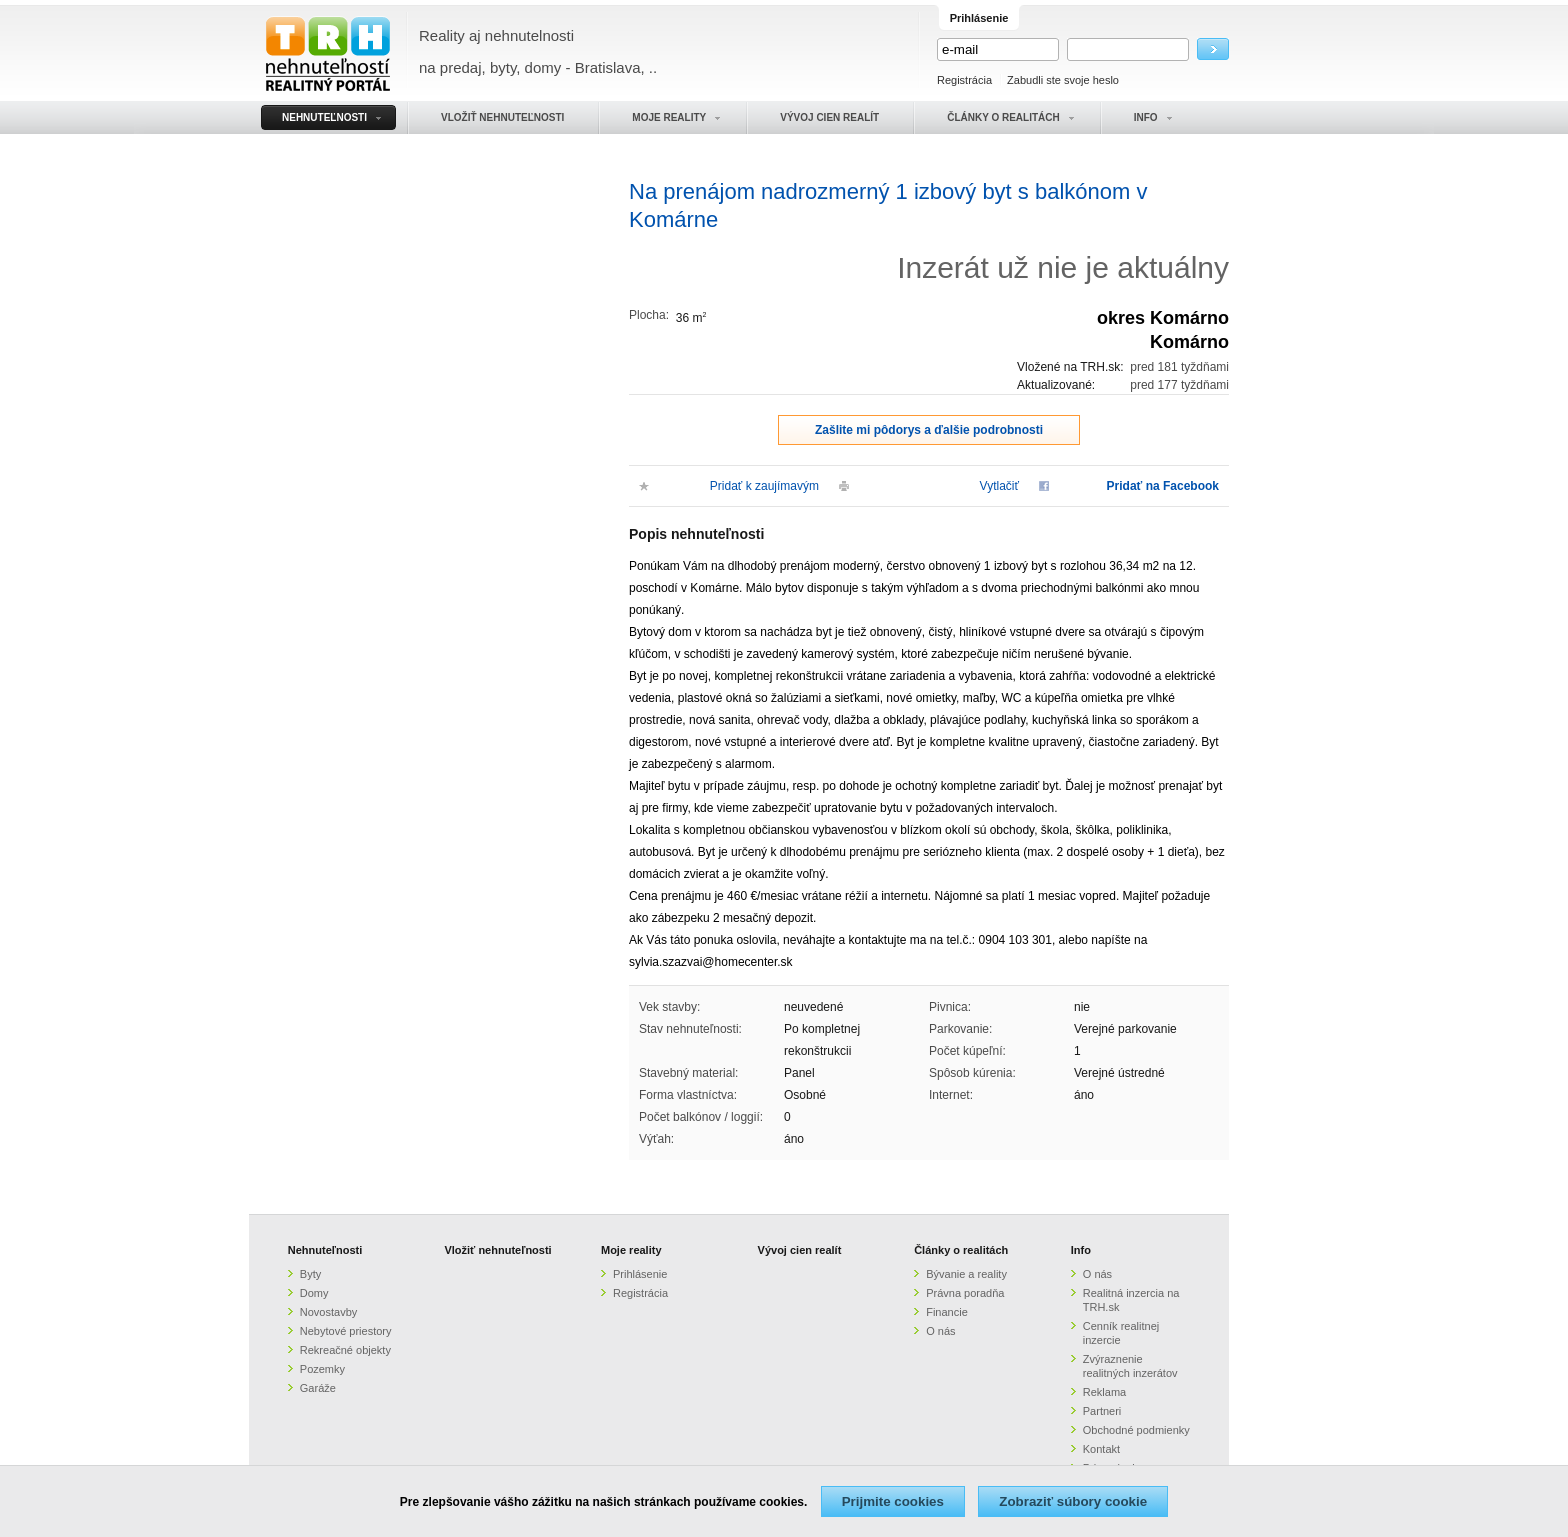 The image size is (1568, 1537). What do you see at coordinates (322, 1369) in the screenshot?
I see `Pozemky` at bounding box center [322, 1369].